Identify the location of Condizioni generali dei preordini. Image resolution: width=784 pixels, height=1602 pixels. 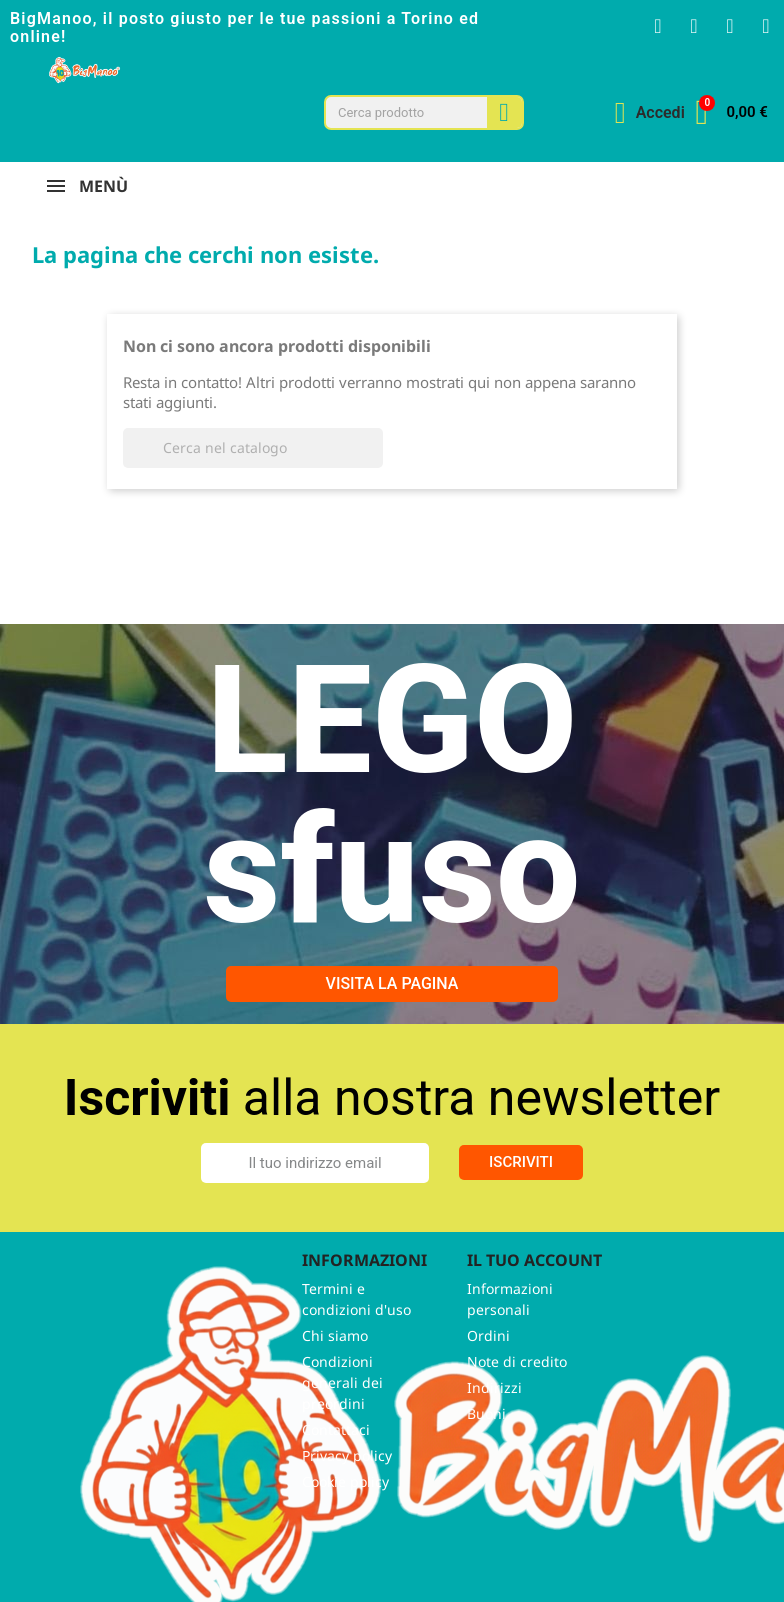
(342, 1382).